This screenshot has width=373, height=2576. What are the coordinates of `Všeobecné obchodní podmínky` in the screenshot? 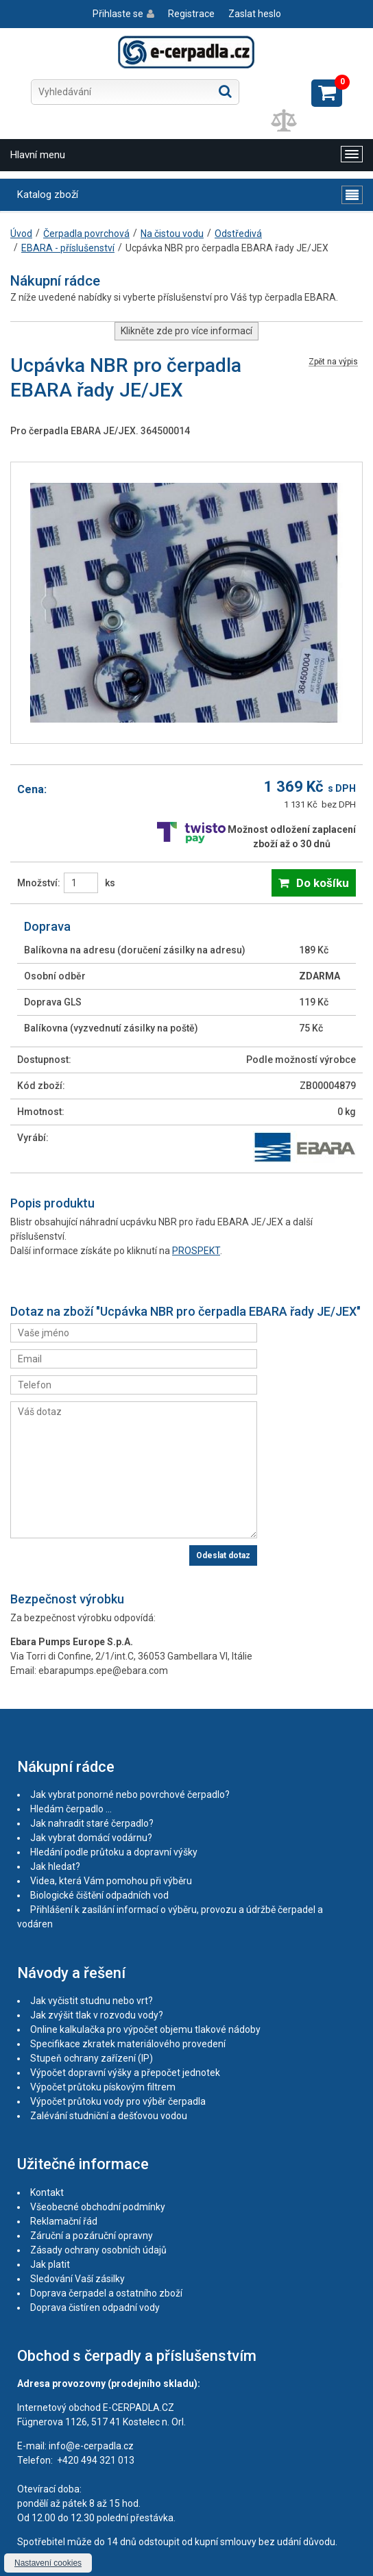 It's located at (97, 2206).